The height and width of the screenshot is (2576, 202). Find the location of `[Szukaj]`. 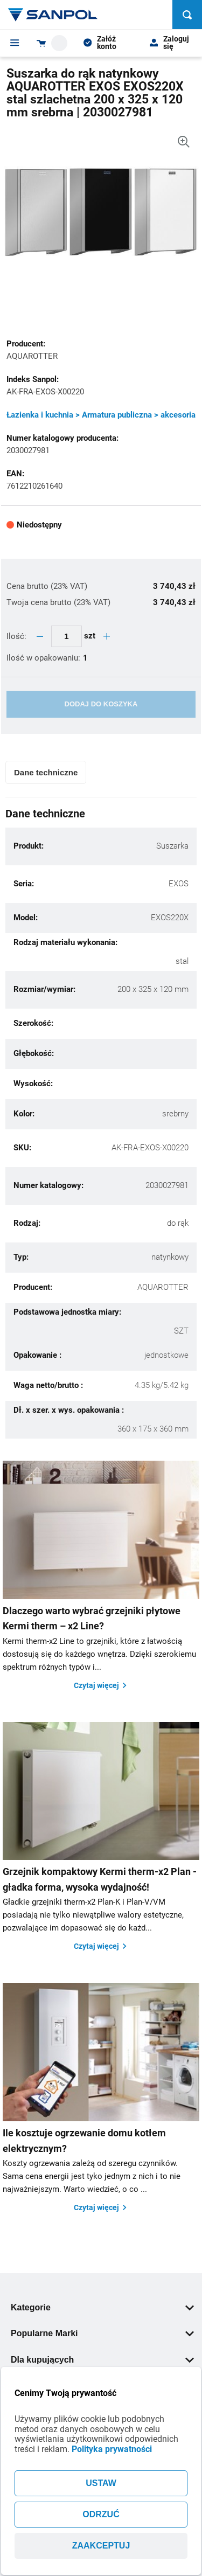

[Szukaj] is located at coordinates (187, 14).